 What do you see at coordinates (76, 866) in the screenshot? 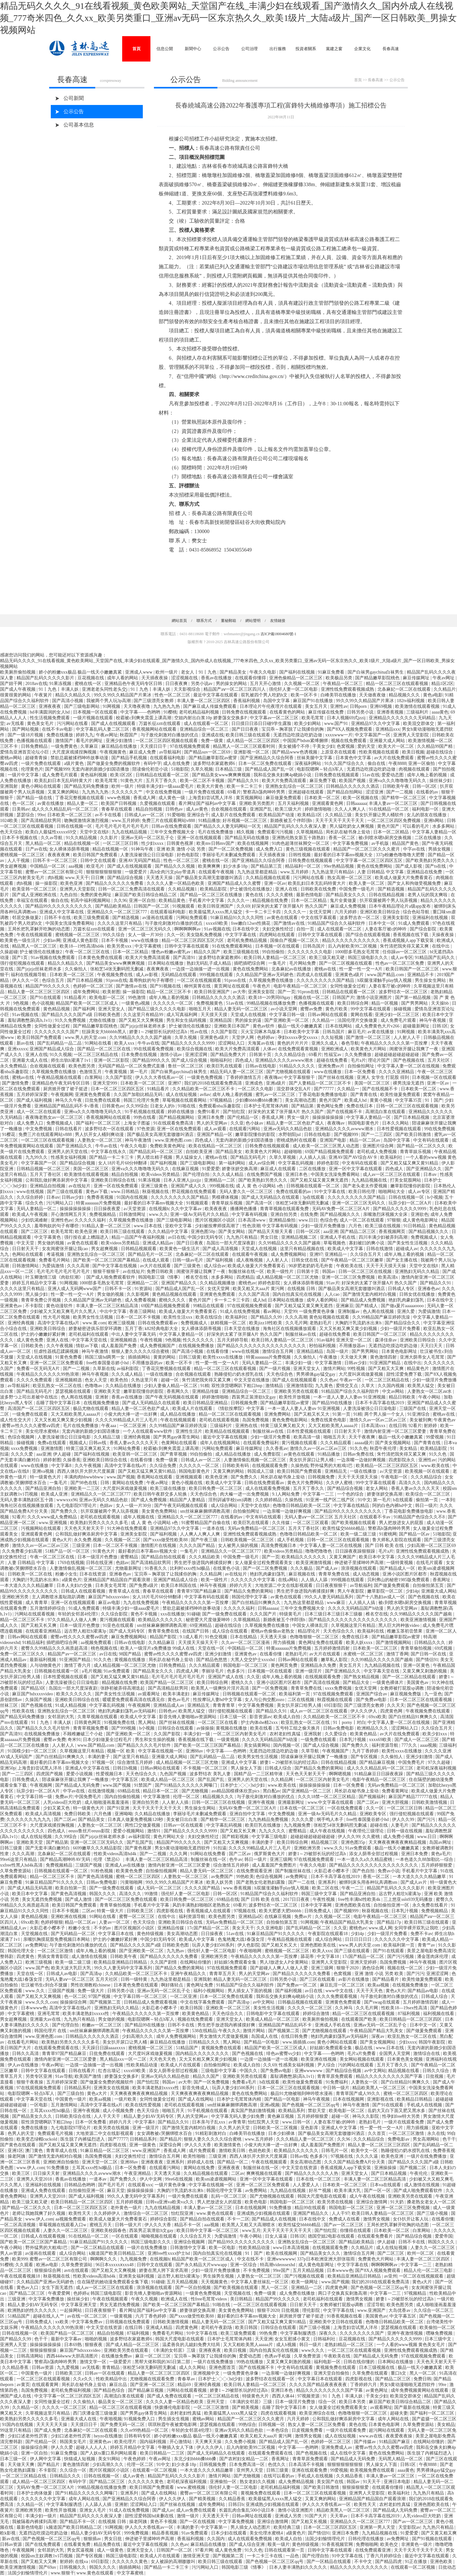
I see `aaa视频` at bounding box center [76, 866].